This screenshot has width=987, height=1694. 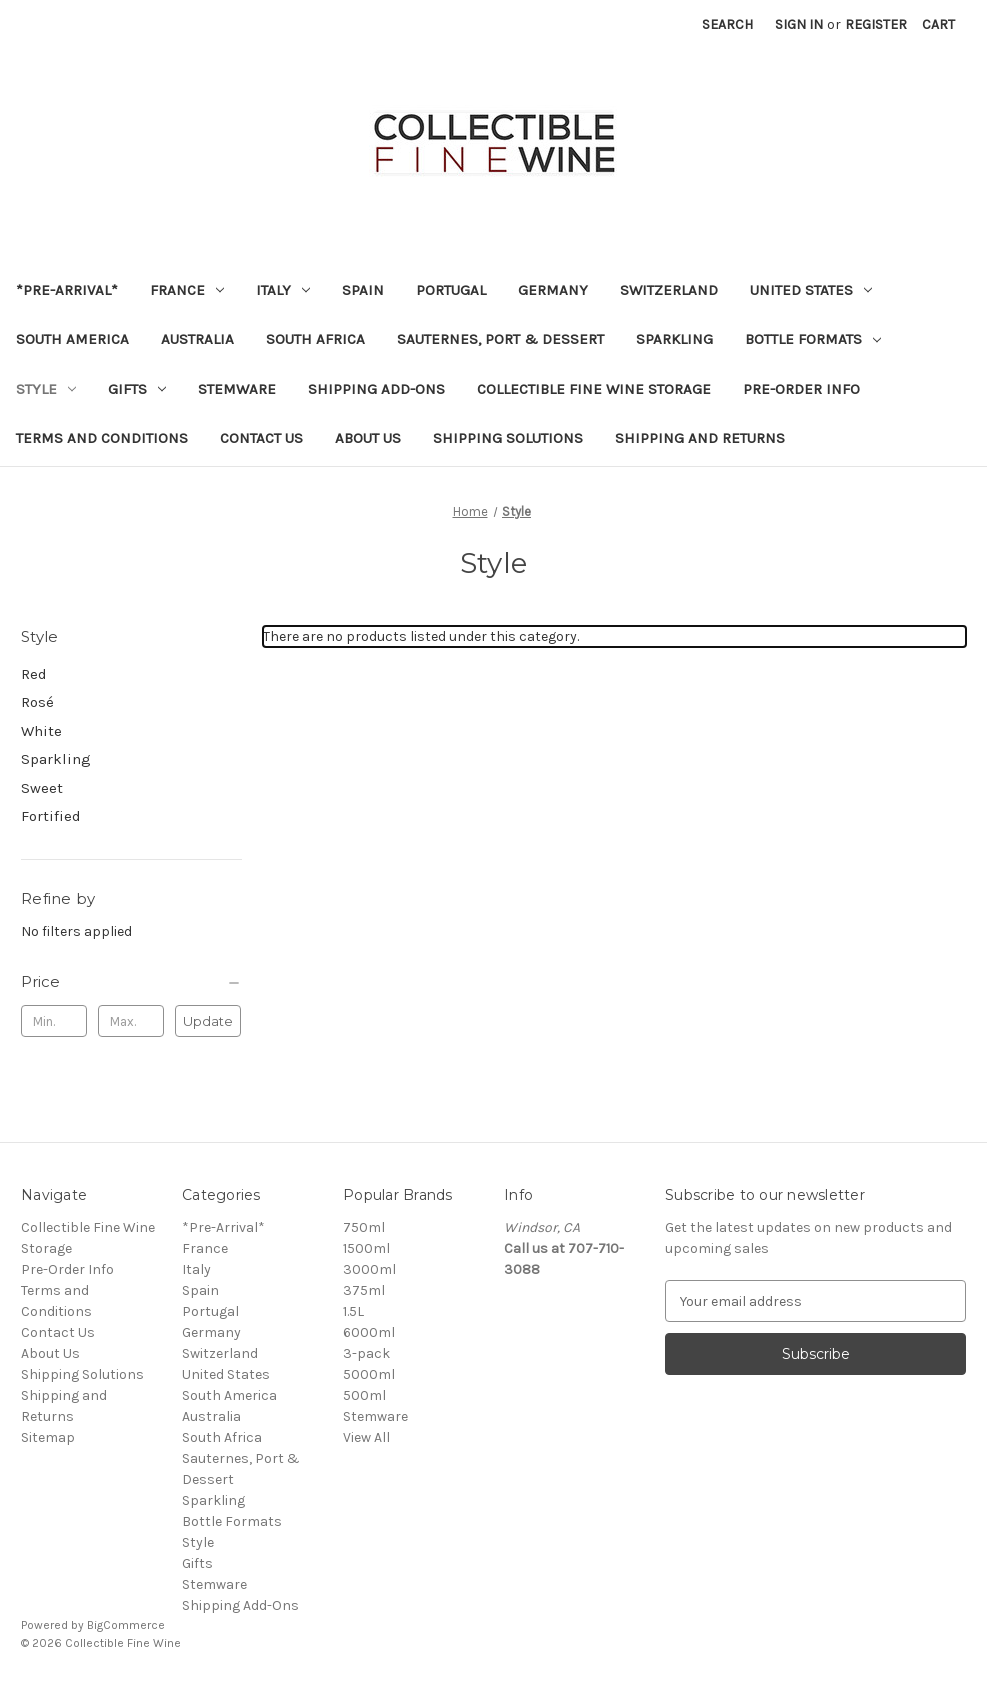 I want to click on [Min.], so click(x=54, y=1021).